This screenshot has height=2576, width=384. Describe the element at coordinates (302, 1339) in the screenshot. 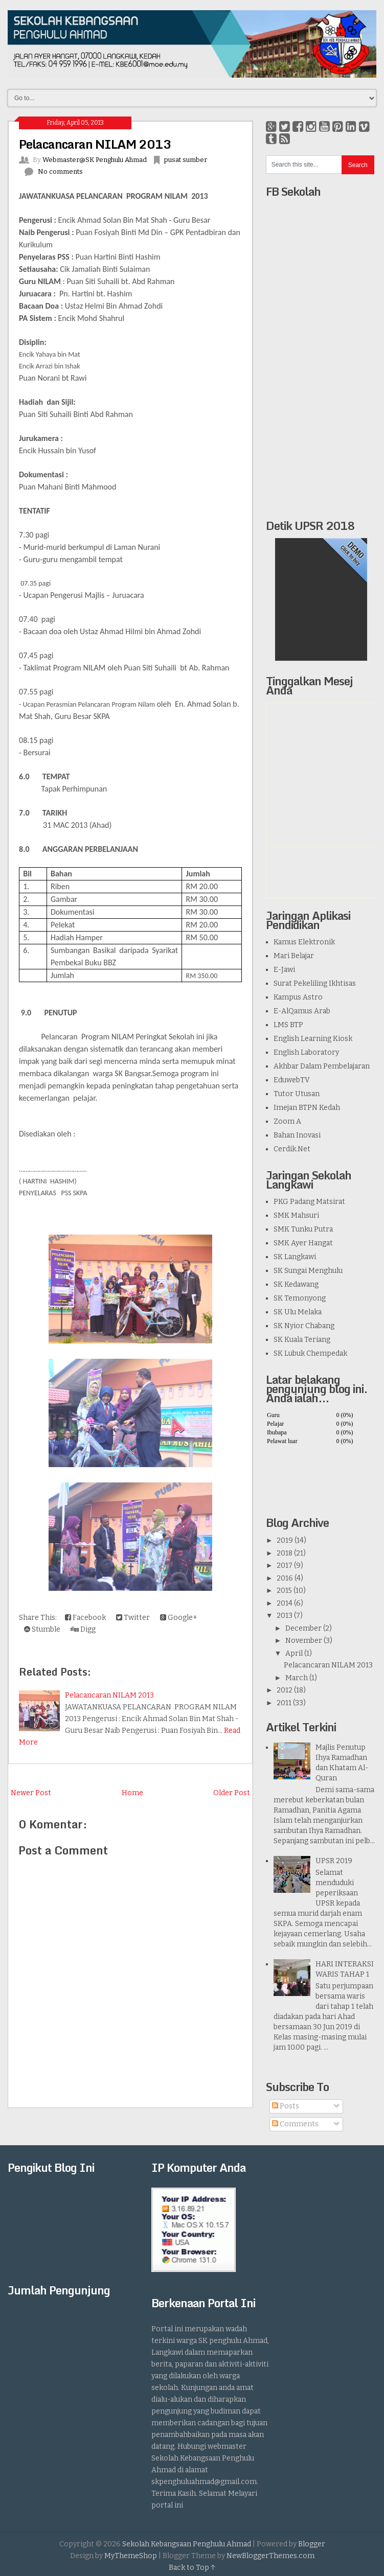

I see `SK Kuala Teriang` at that location.